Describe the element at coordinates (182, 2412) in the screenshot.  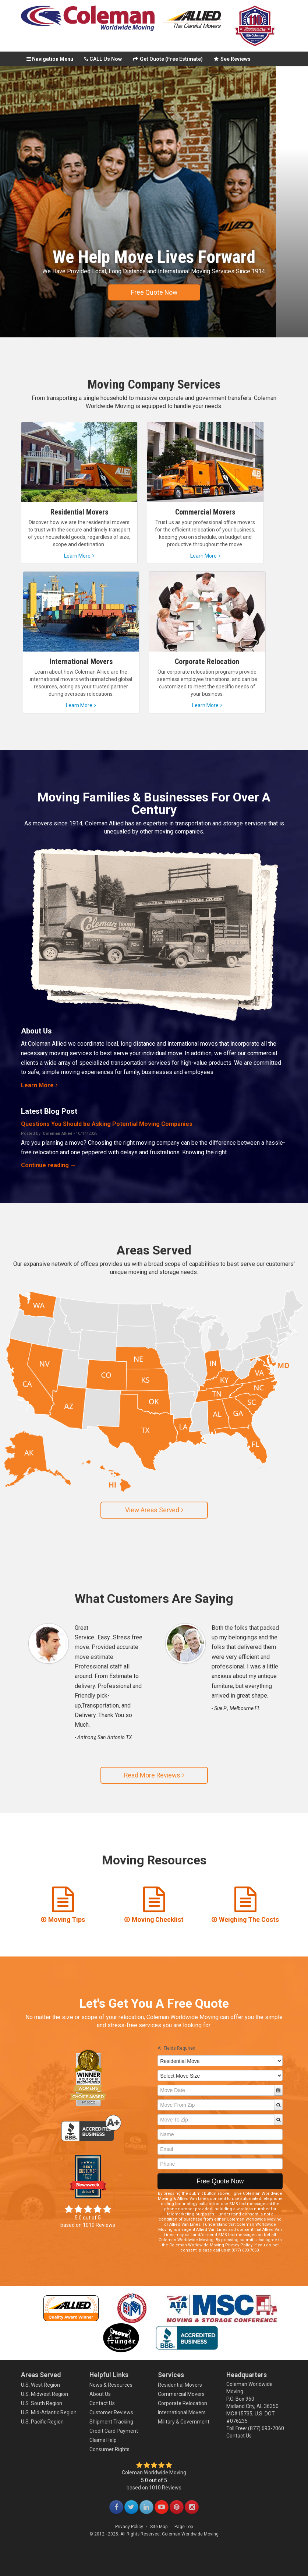
I see `International Movers` at that location.